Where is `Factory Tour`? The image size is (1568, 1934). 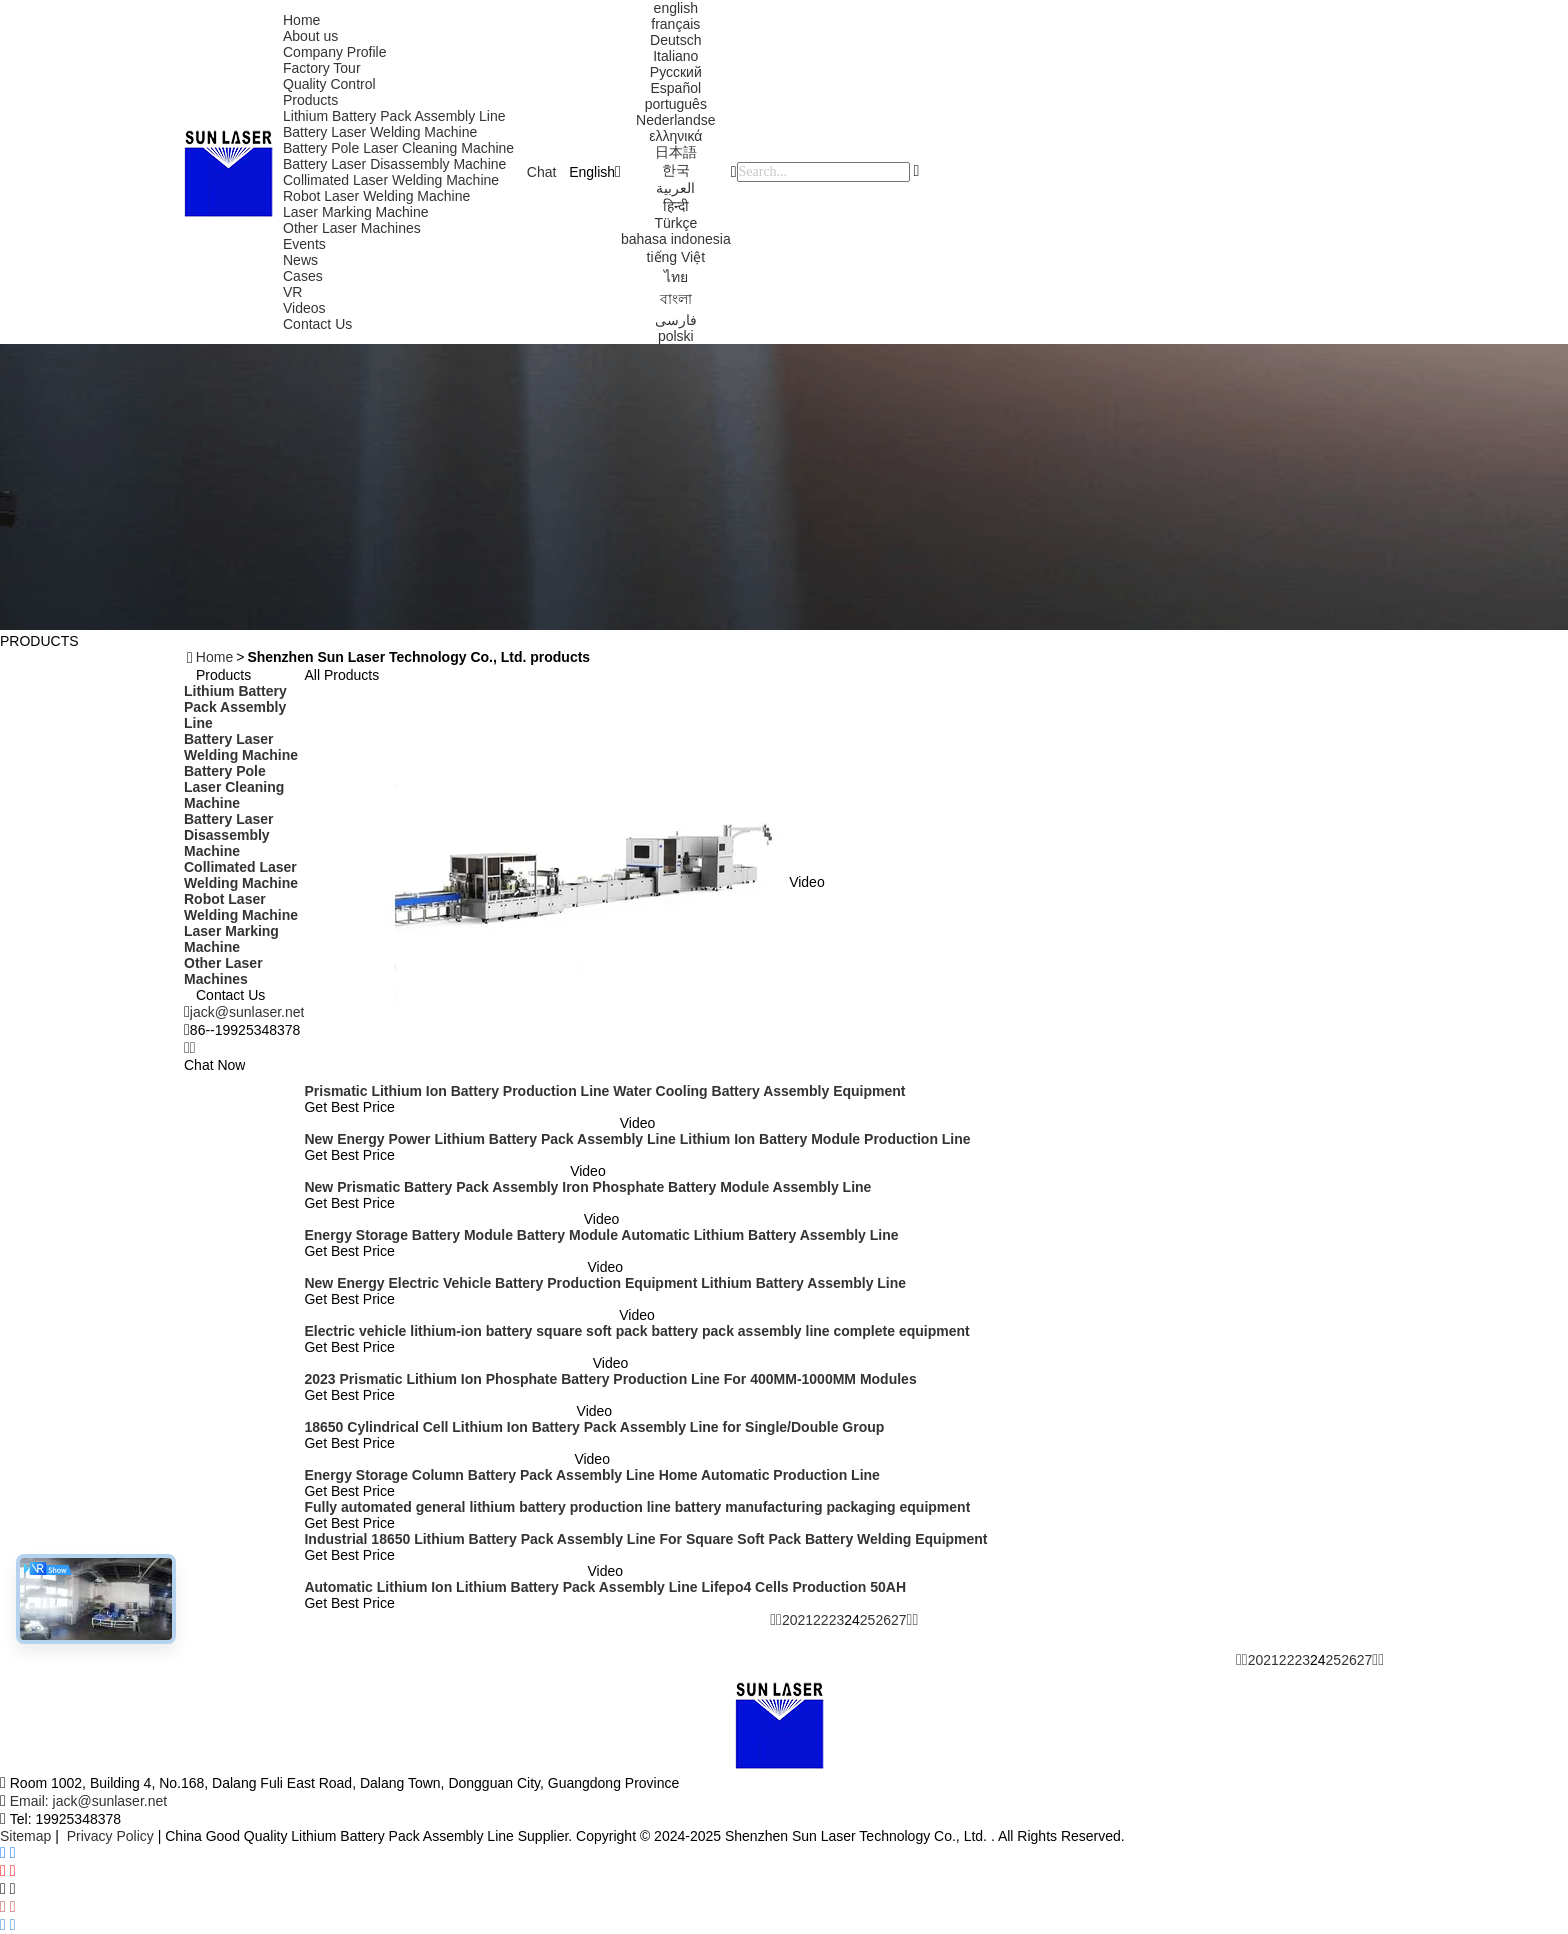 Factory Tour is located at coordinates (322, 68).